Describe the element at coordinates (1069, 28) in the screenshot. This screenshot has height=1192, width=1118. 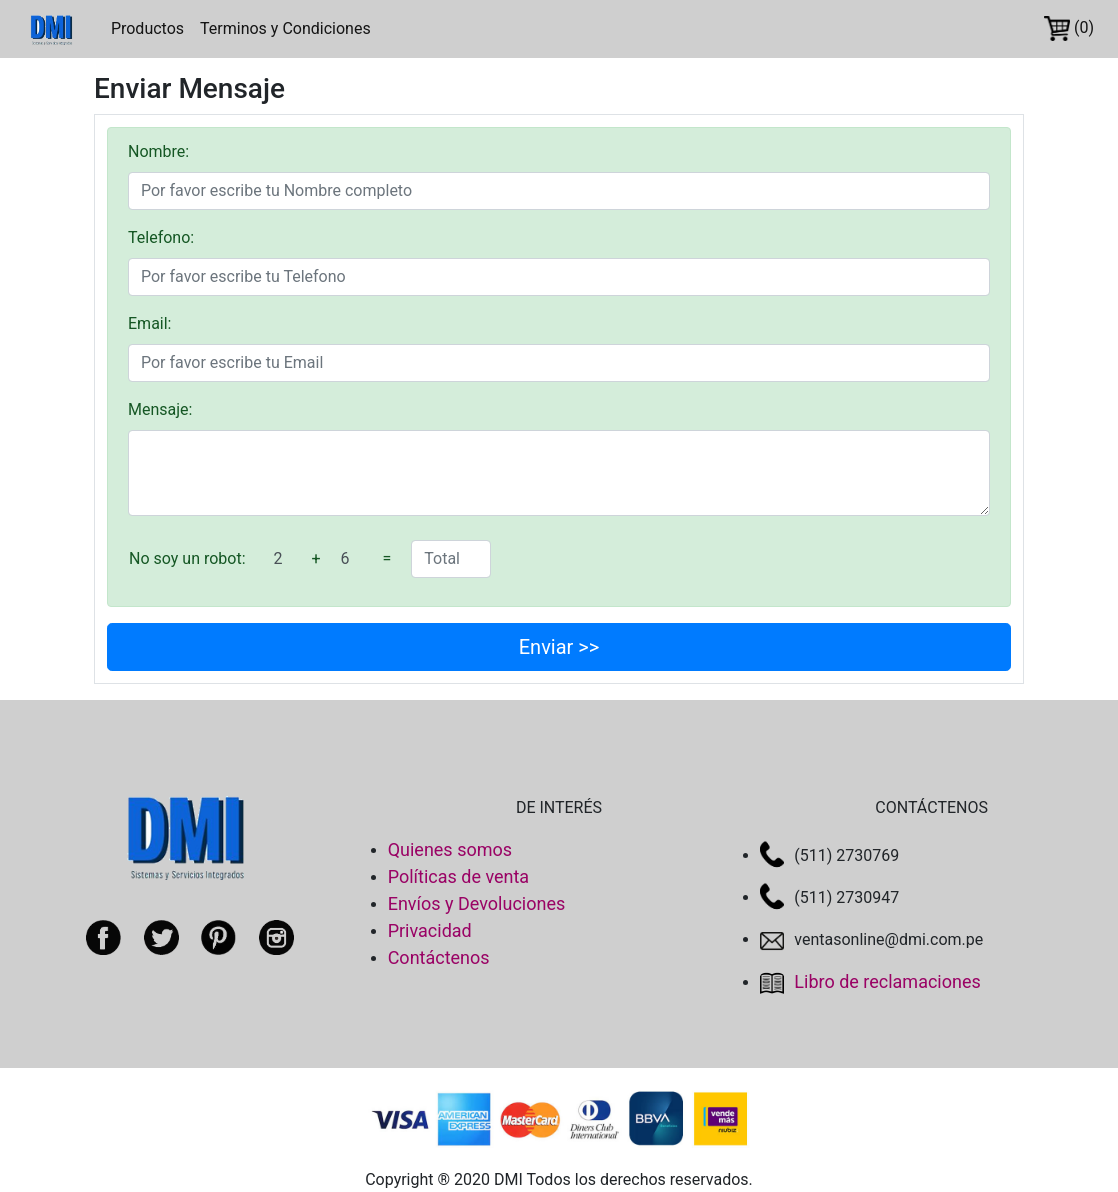
I see `(0)` at that location.